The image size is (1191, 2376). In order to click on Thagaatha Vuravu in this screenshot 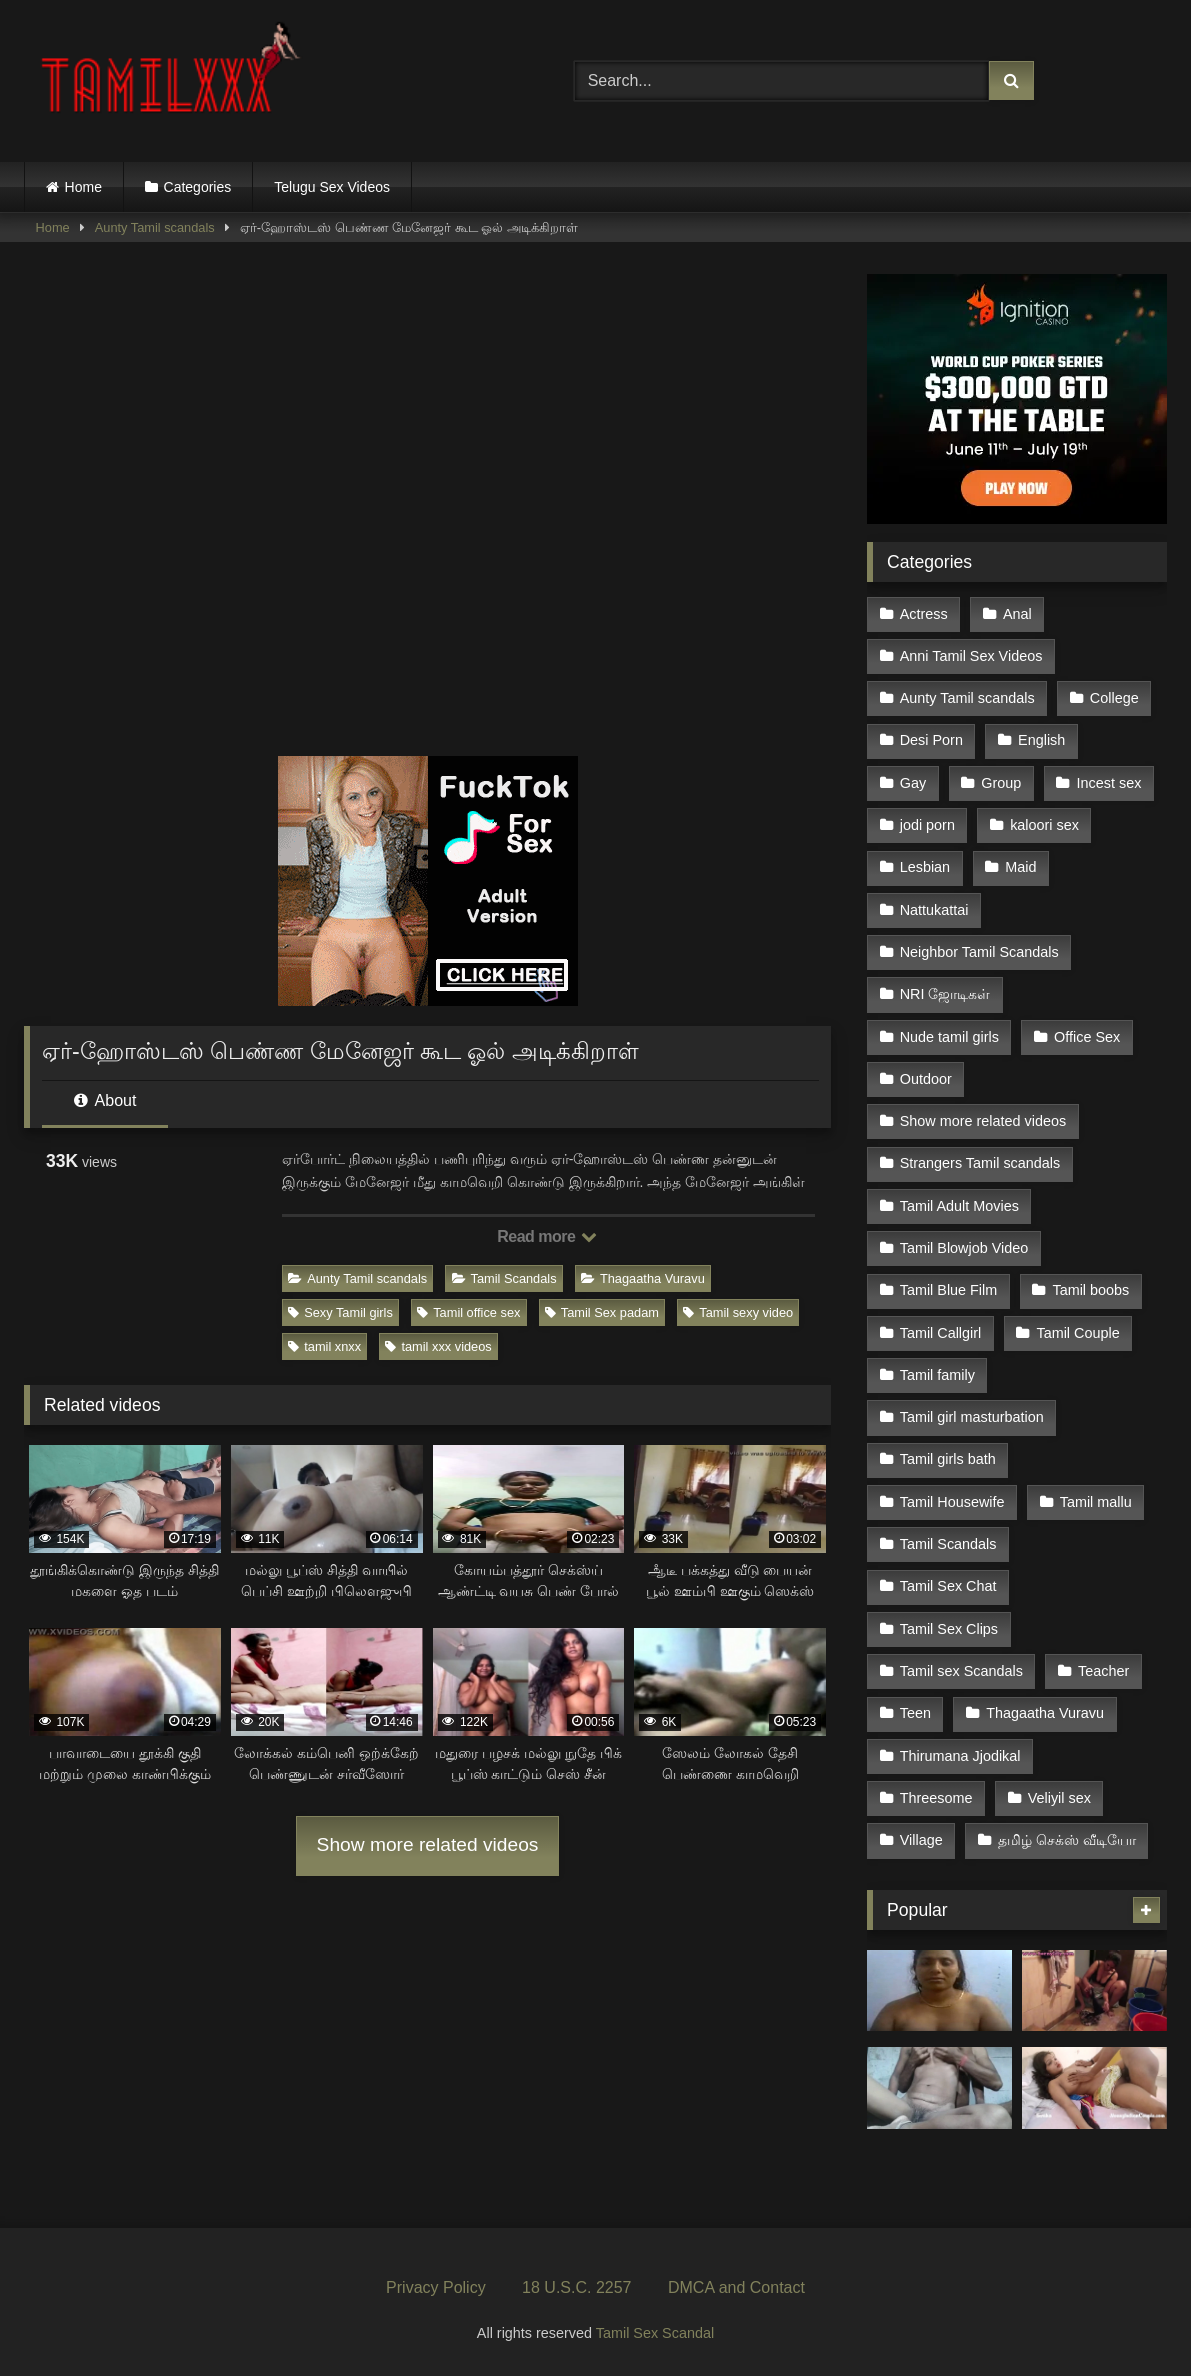, I will do `click(643, 1278)`.